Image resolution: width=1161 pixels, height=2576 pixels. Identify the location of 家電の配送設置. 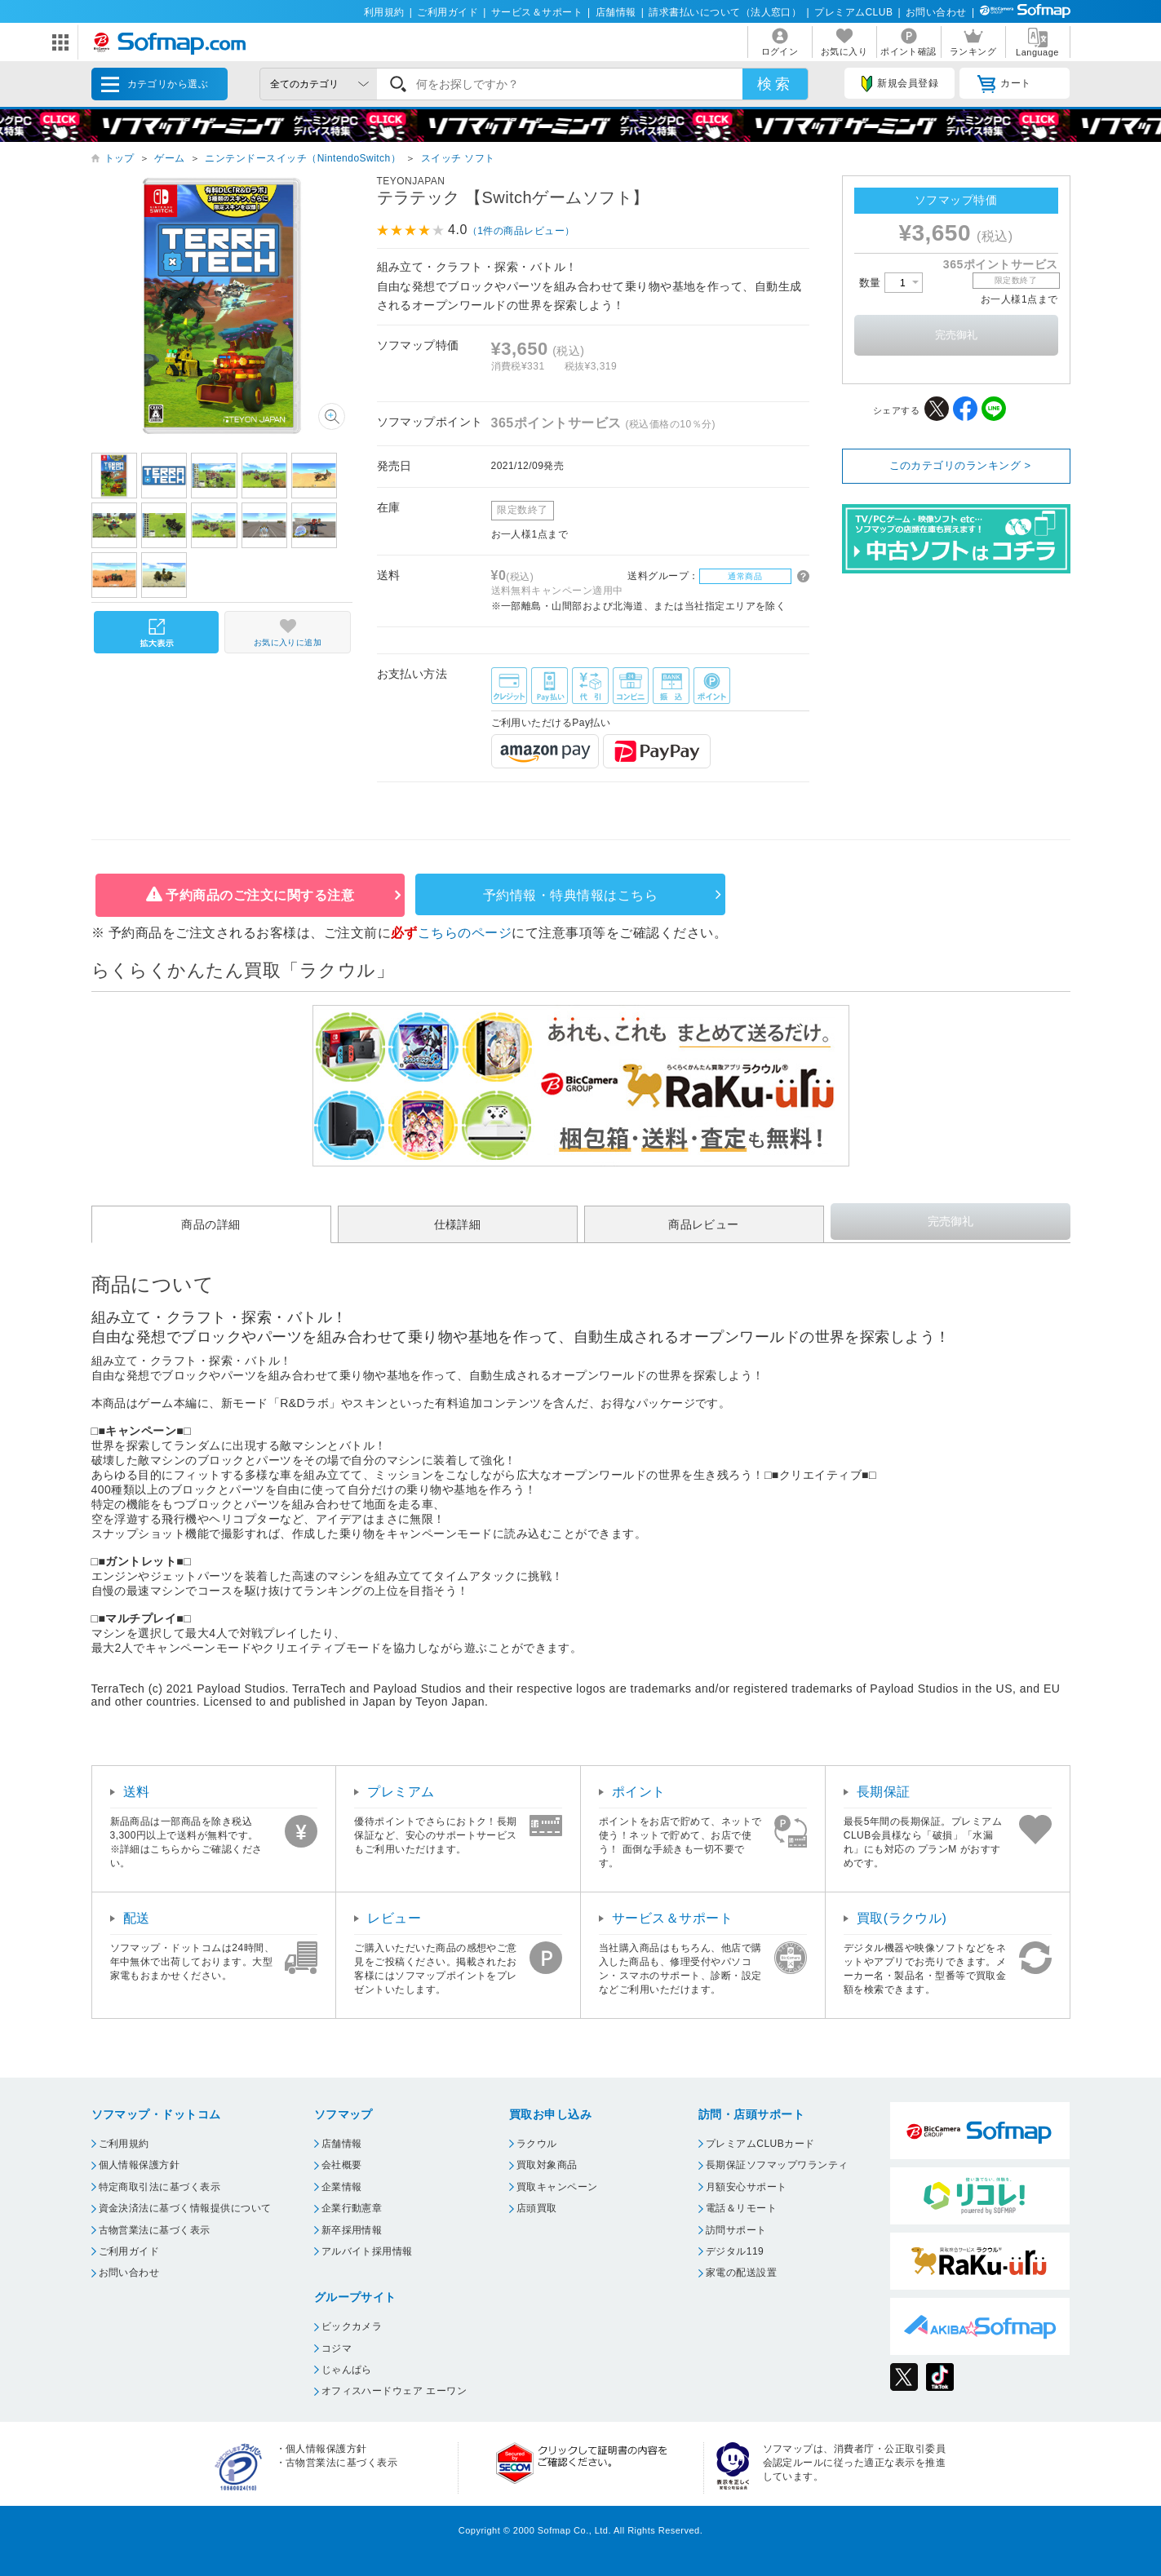
(741, 2272).